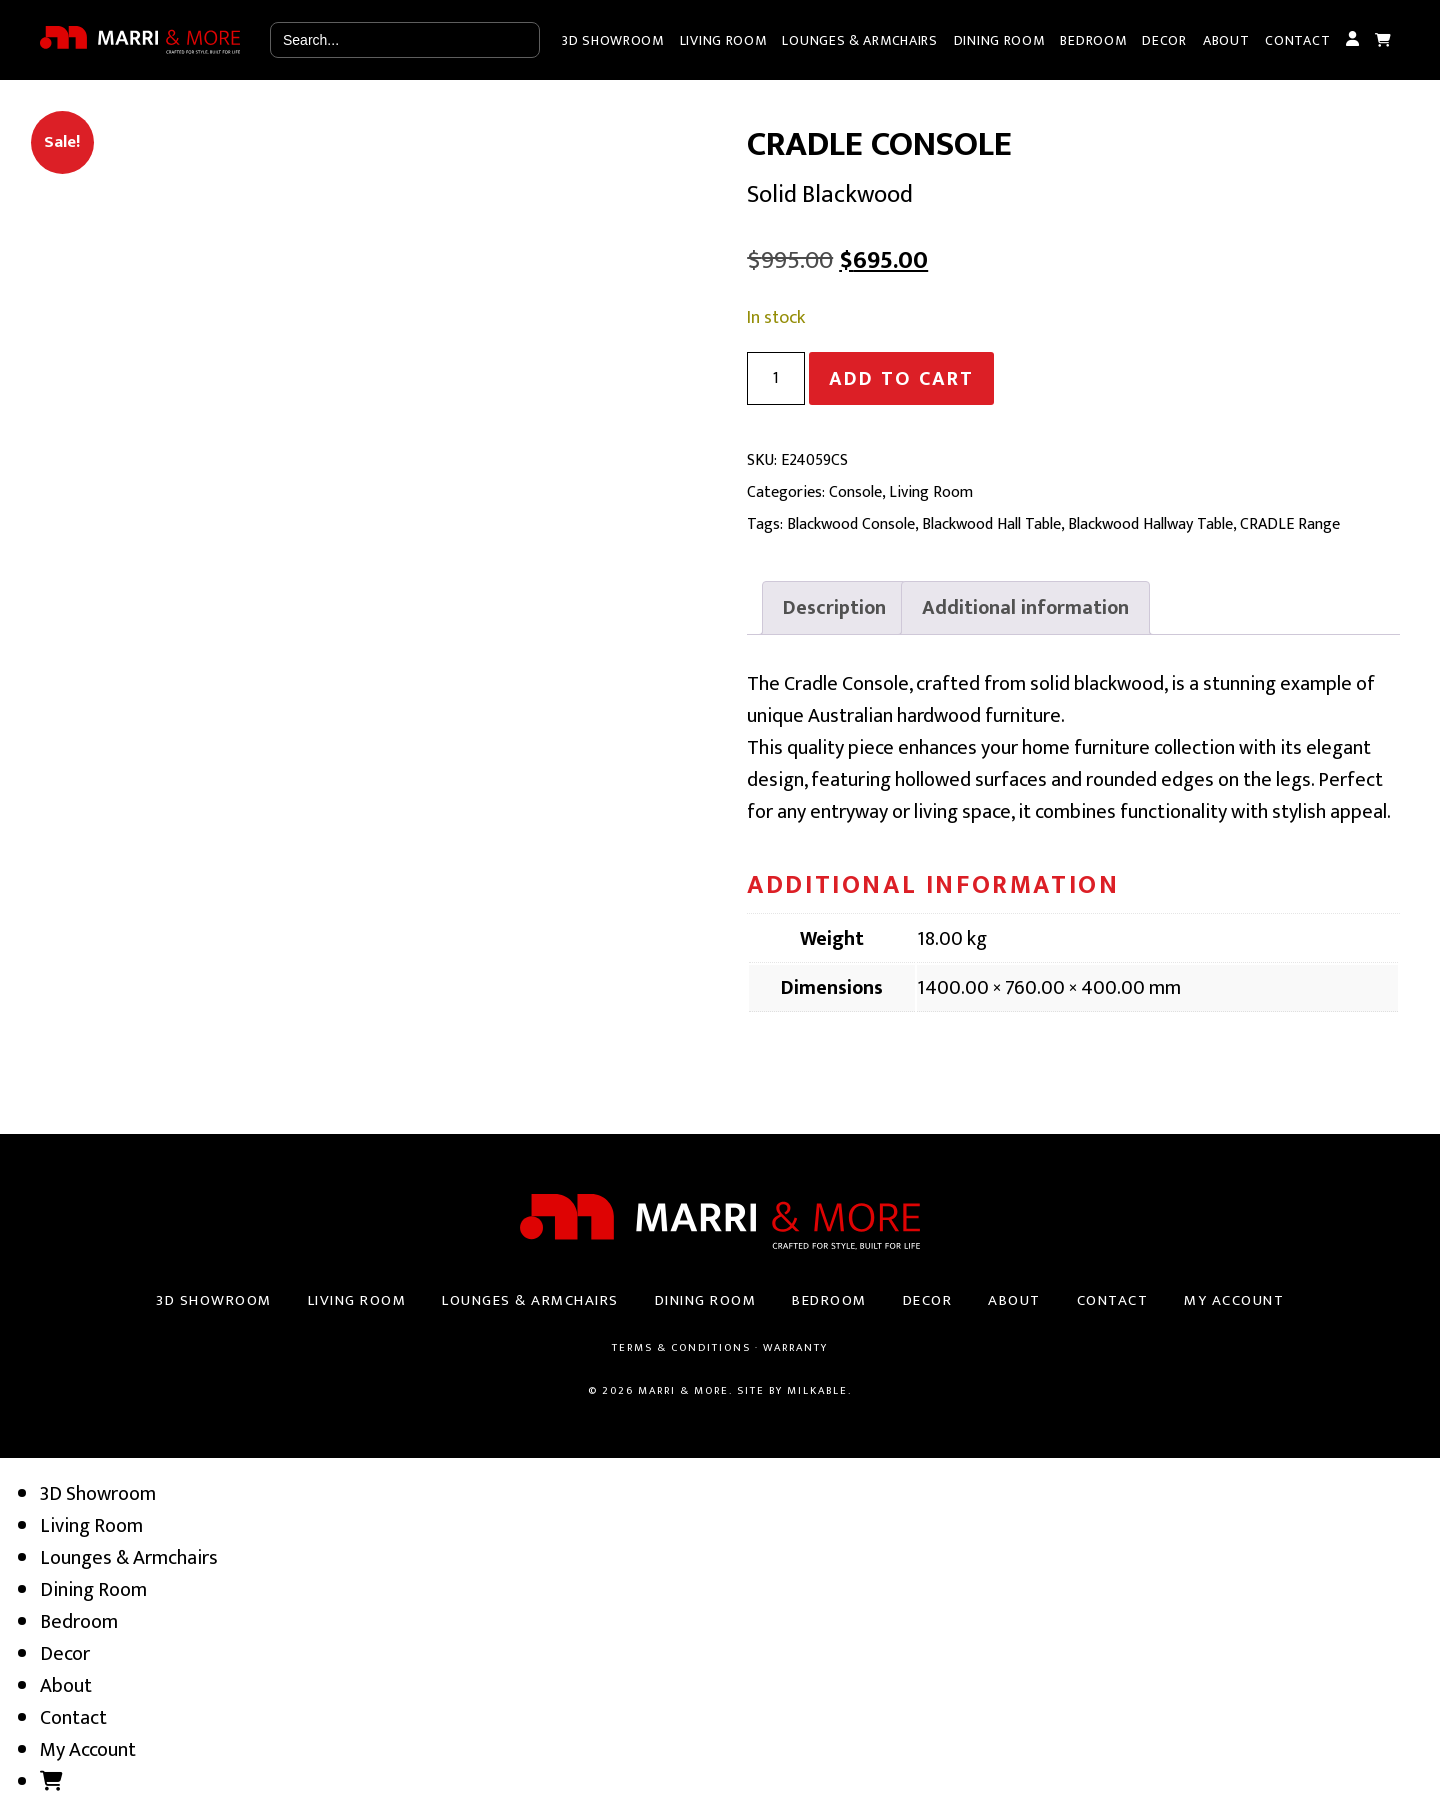  I want to click on Console, so click(855, 492).